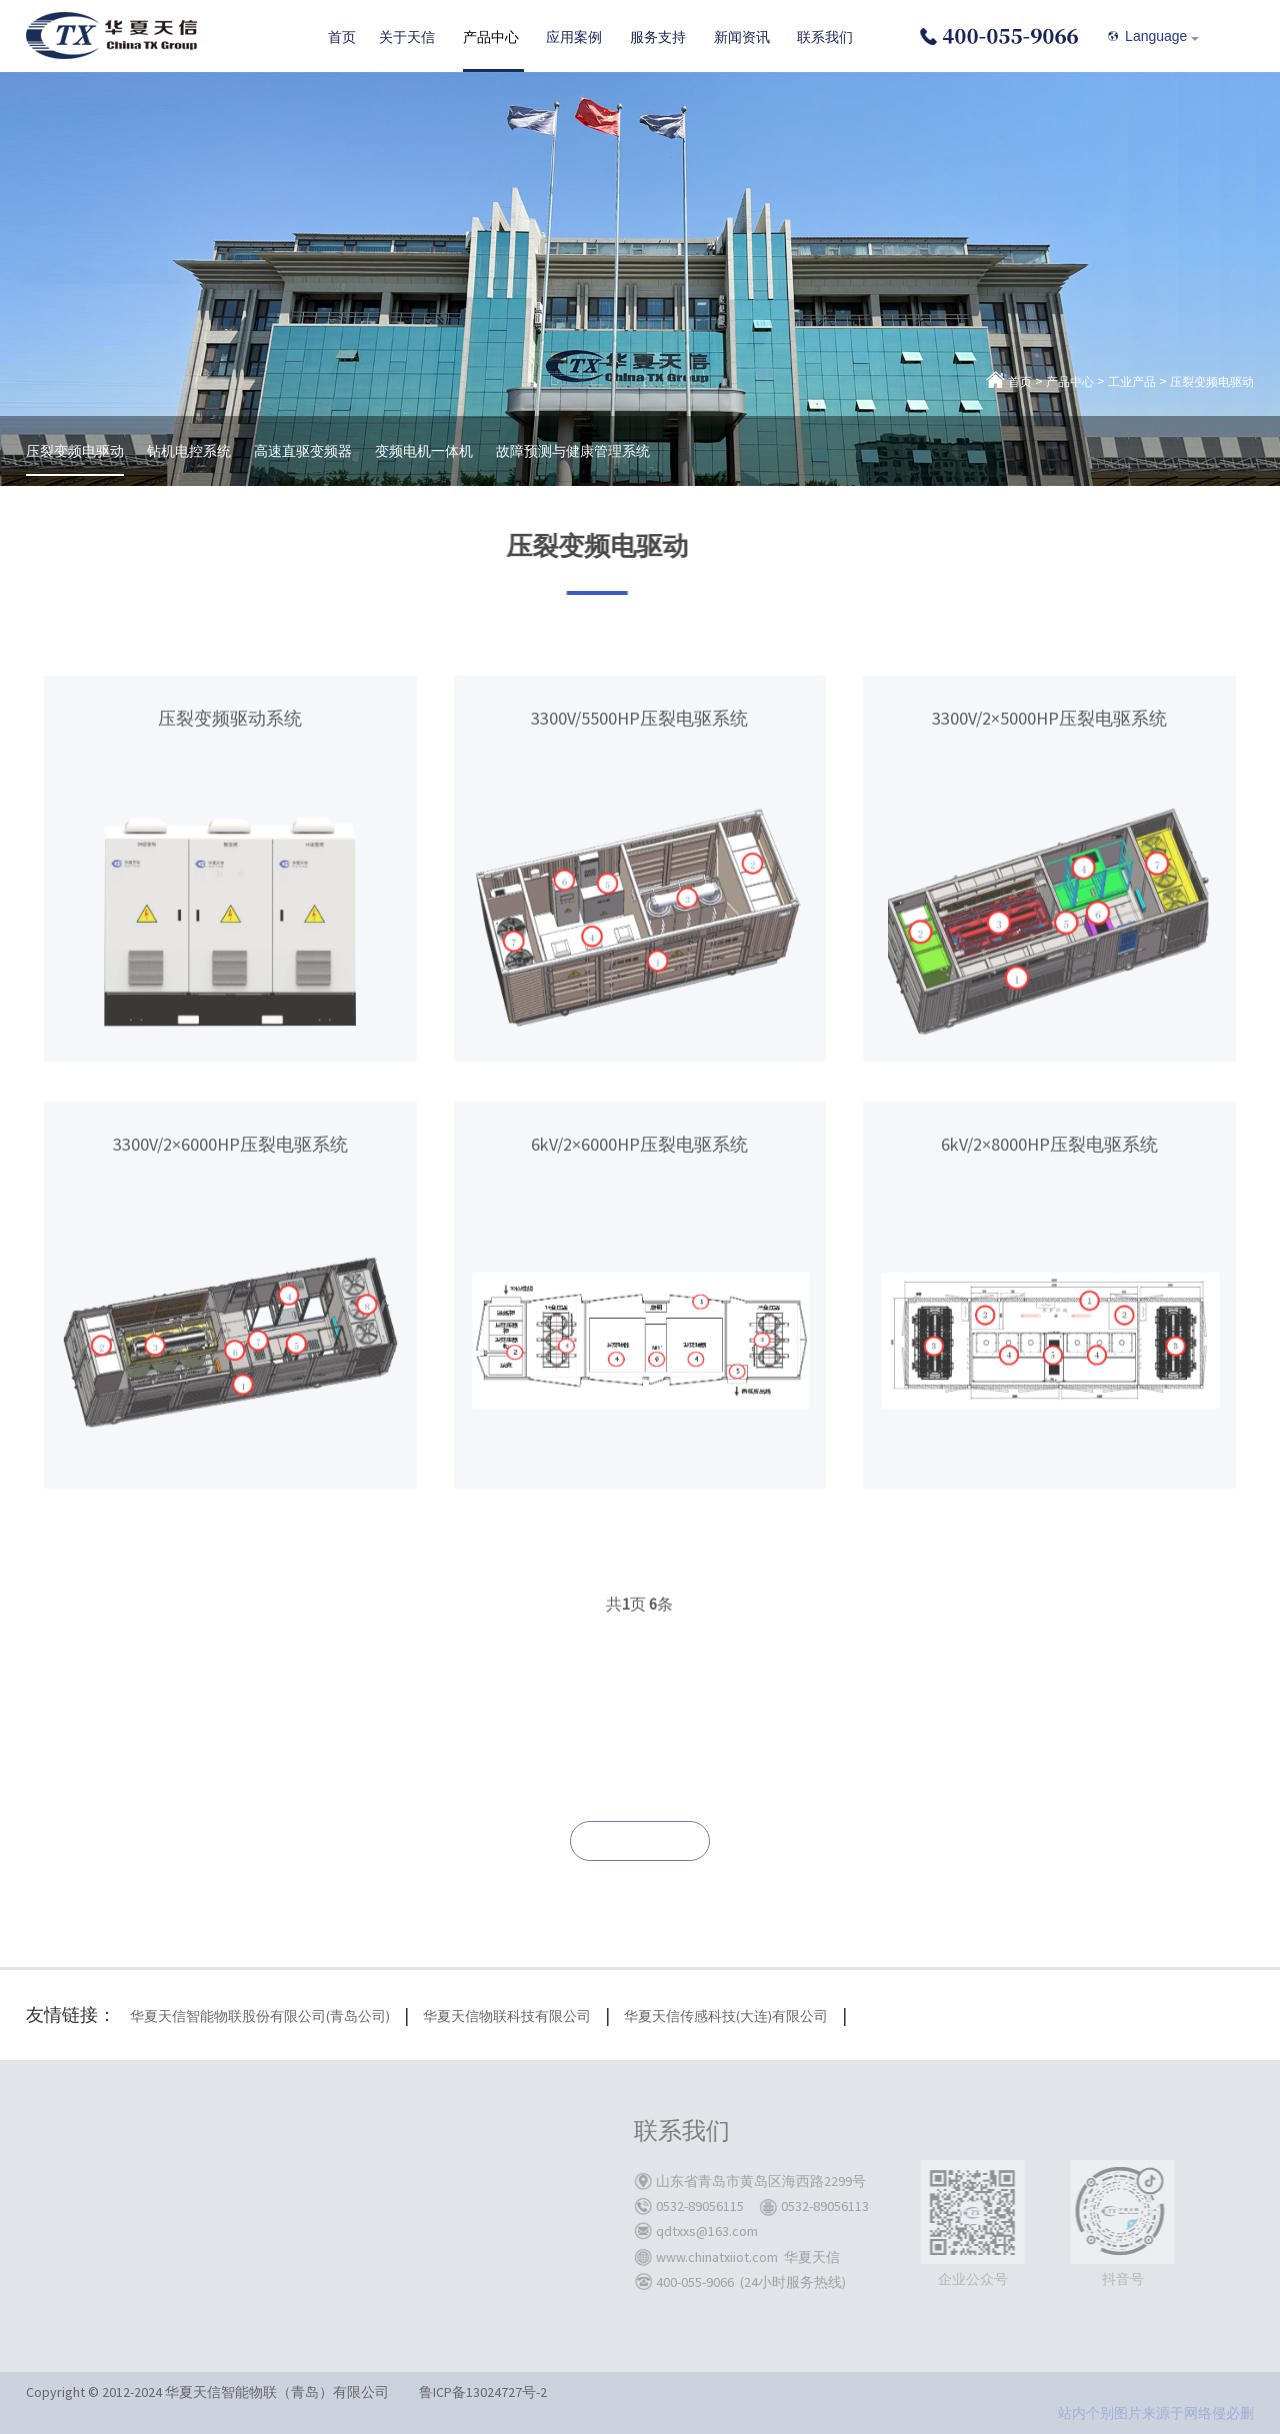 Image resolution: width=1280 pixels, height=2434 pixels. Describe the element at coordinates (335, 2229) in the screenshot. I see `储能系统` at that location.